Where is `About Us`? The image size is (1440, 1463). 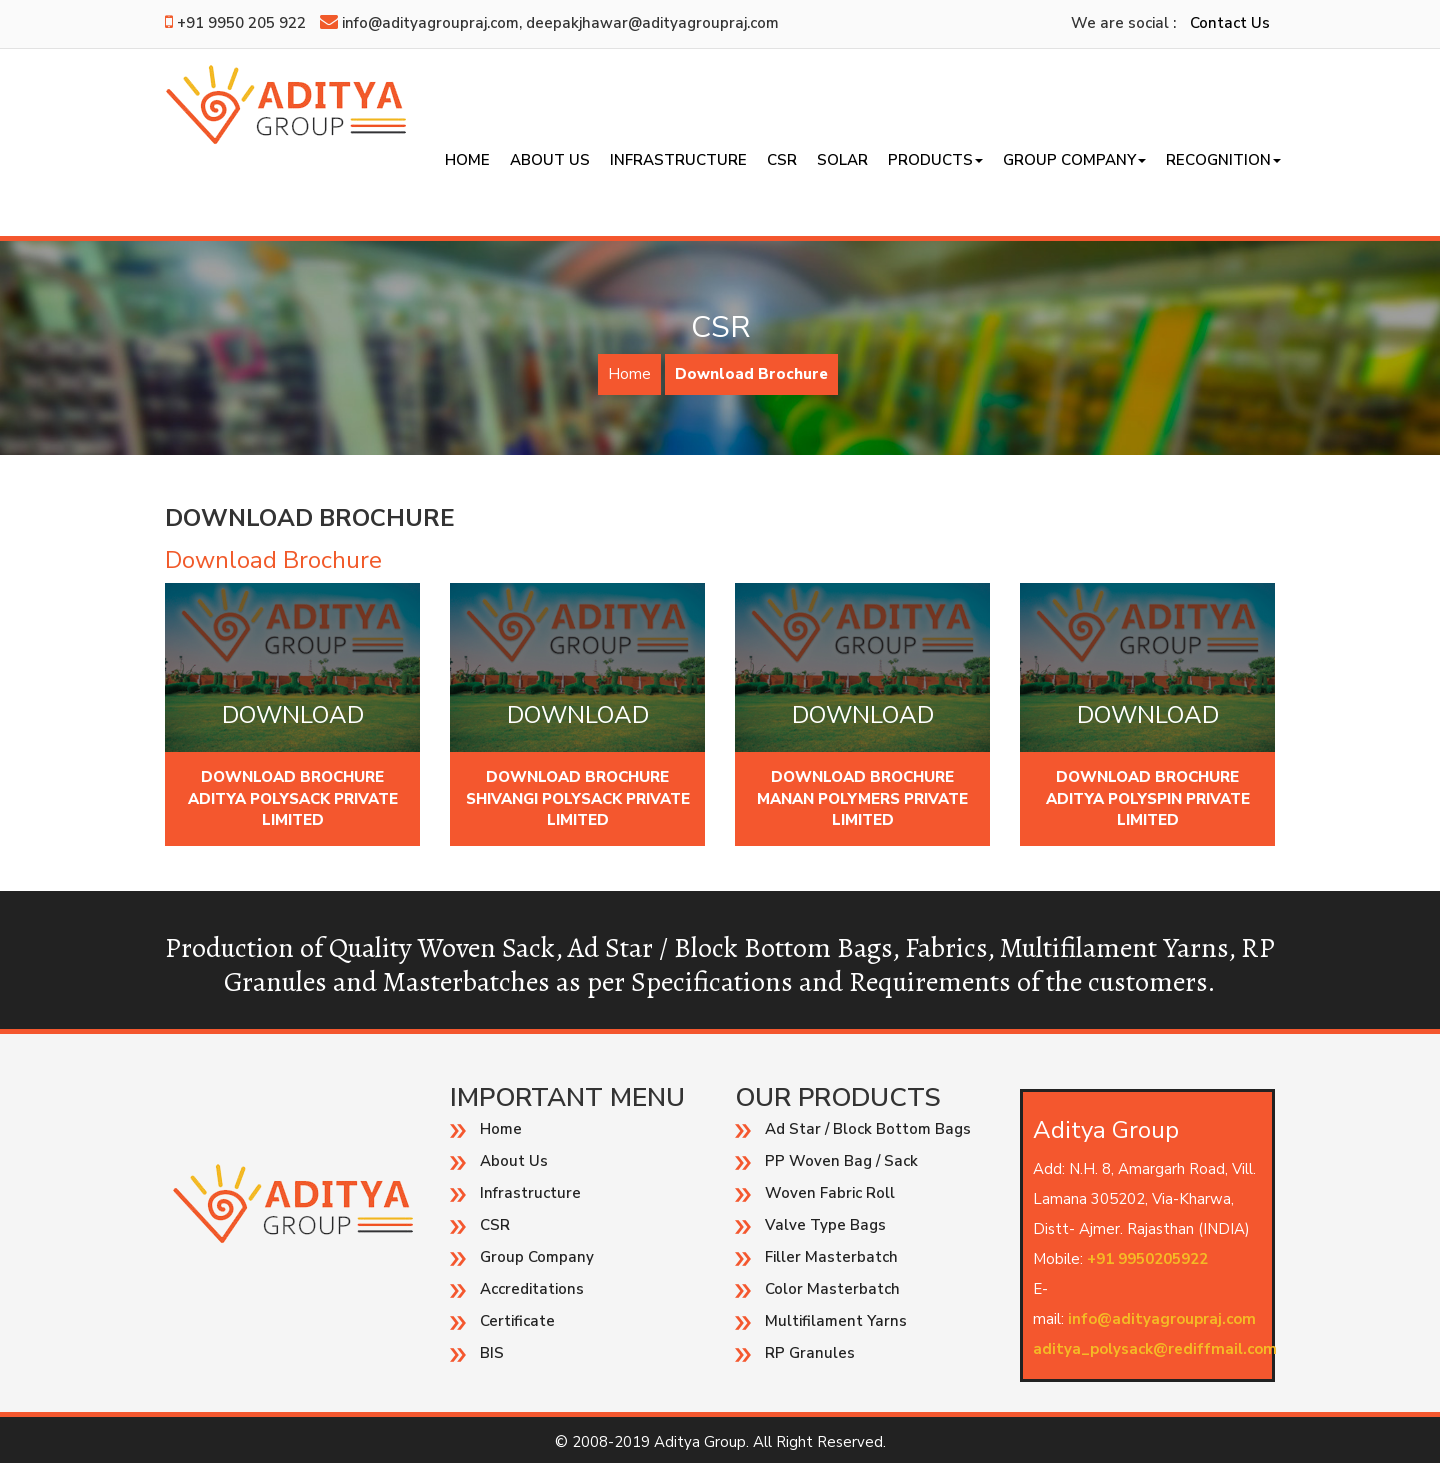 About Us is located at coordinates (550, 160).